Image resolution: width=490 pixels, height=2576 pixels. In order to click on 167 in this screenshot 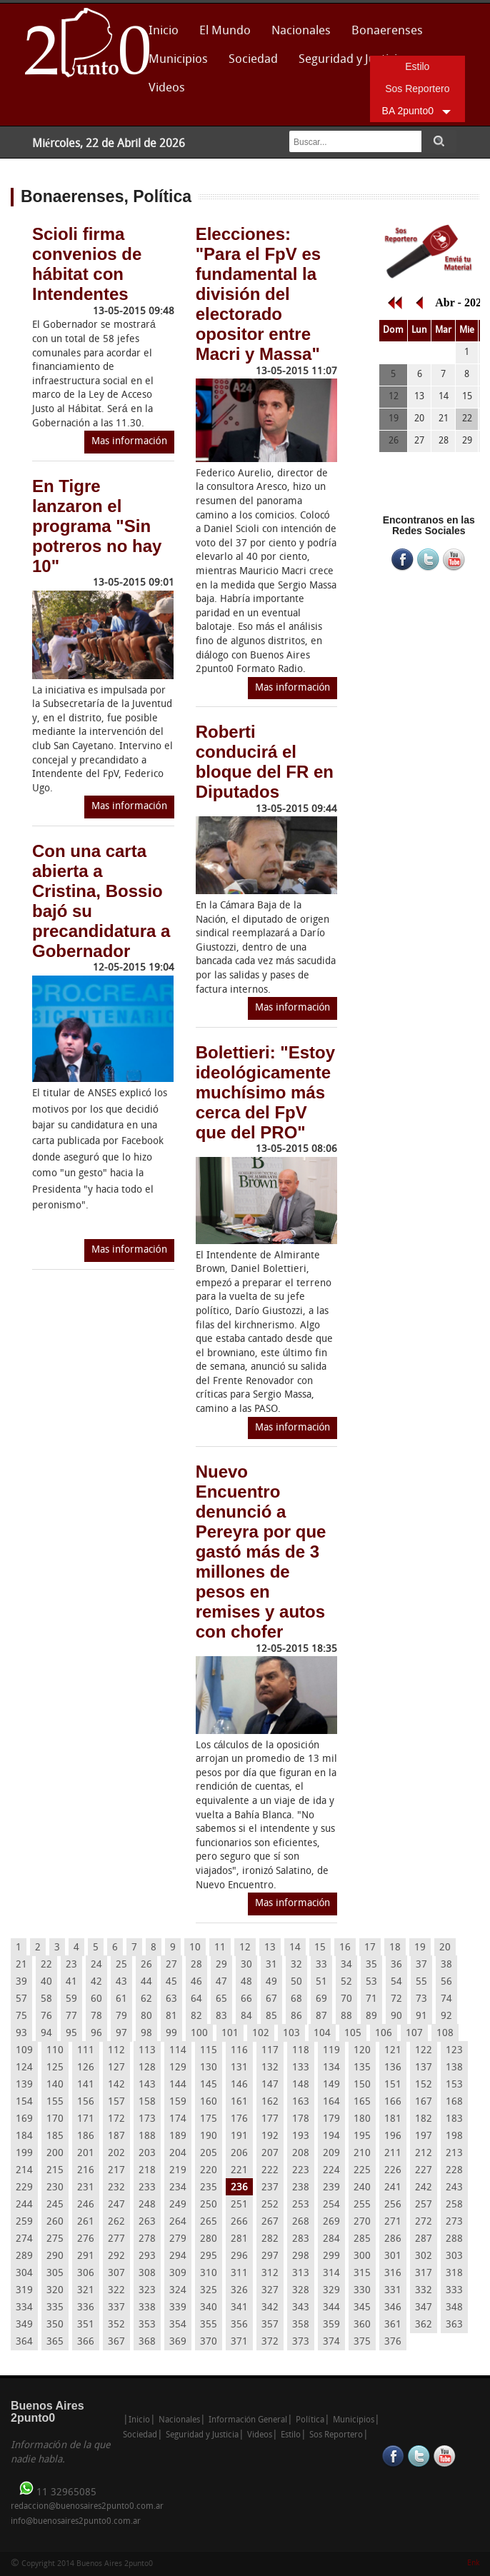, I will do `click(423, 2102)`.